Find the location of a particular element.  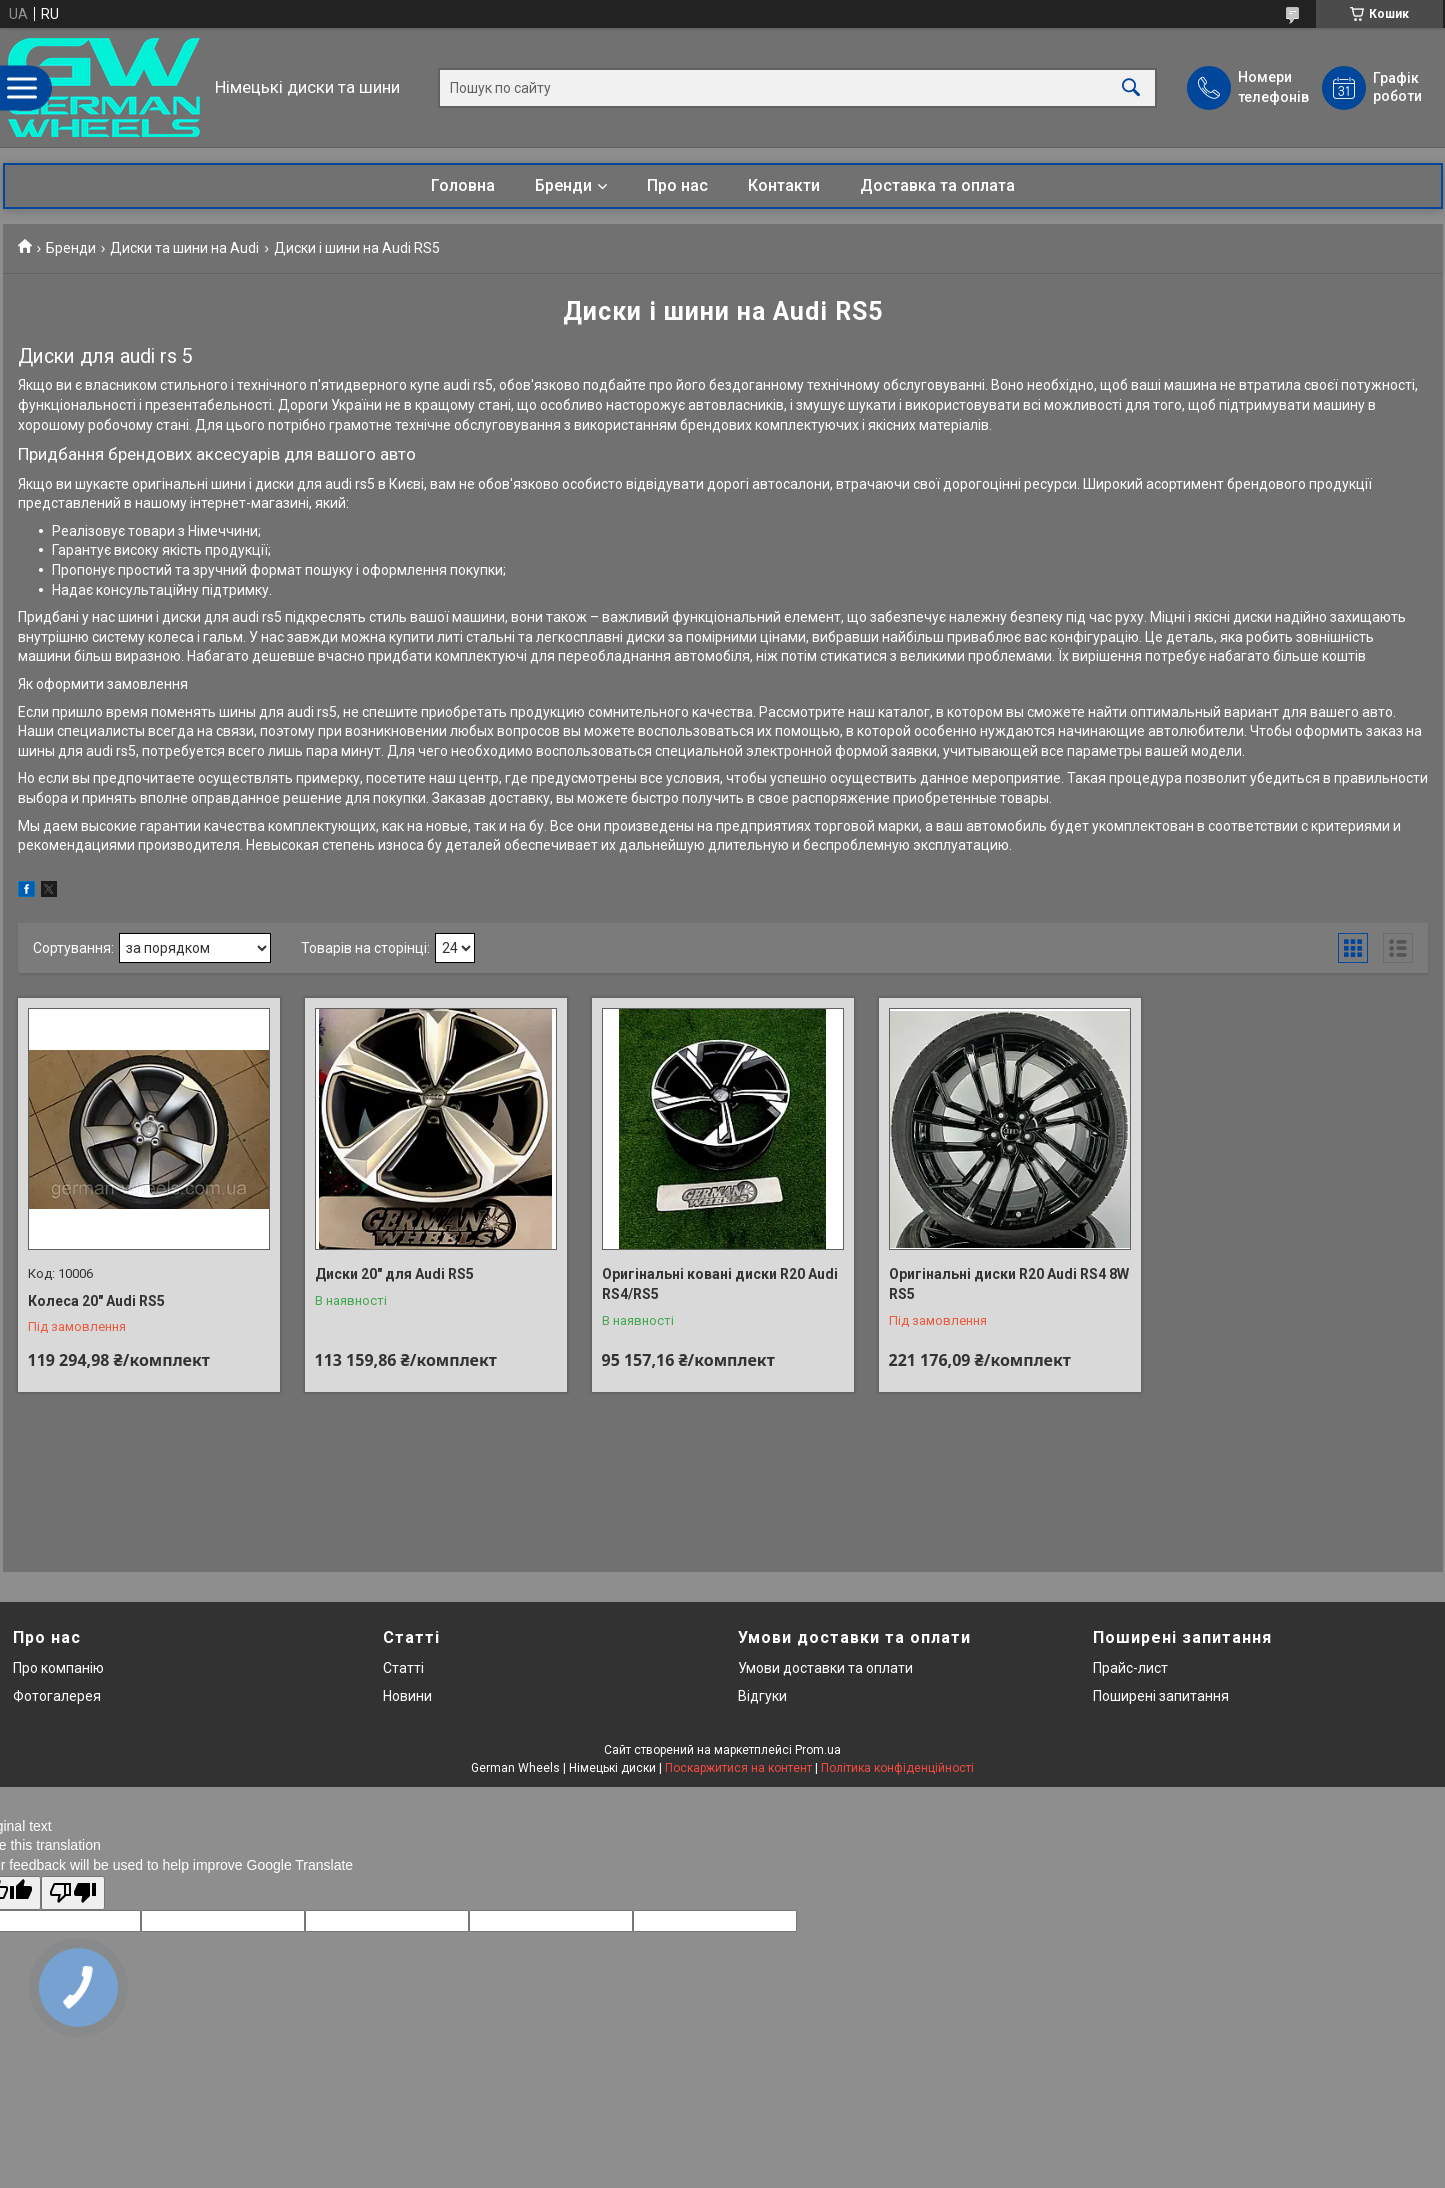

Колеса 20" Audi RS5 is located at coordinates (96, 1301).